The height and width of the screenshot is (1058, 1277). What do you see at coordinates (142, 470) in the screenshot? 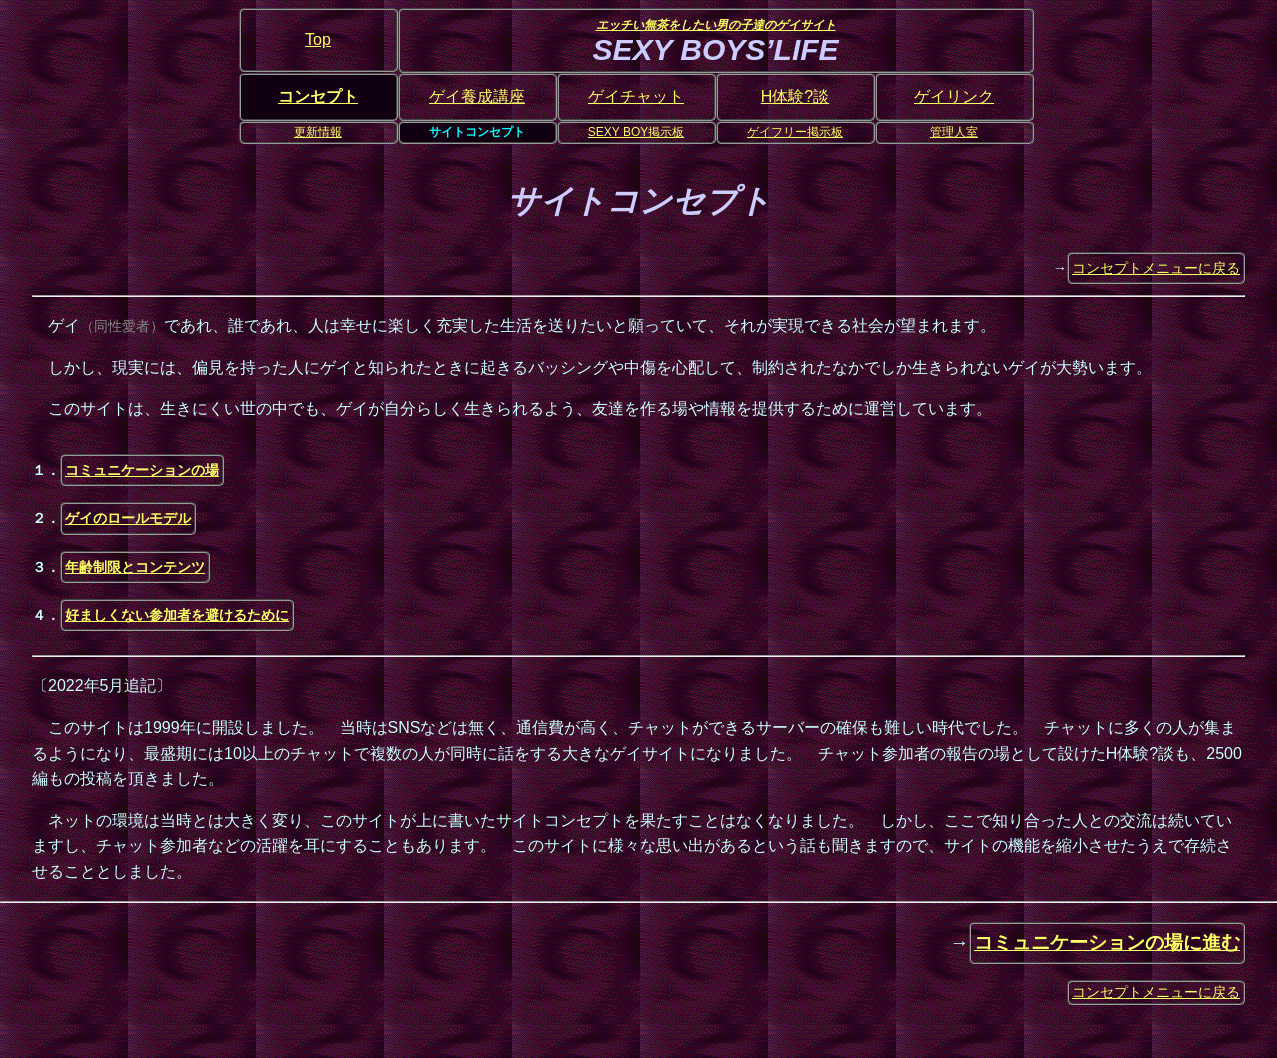
I see `コミュニケーションの場` at bounding box center [142, 470].